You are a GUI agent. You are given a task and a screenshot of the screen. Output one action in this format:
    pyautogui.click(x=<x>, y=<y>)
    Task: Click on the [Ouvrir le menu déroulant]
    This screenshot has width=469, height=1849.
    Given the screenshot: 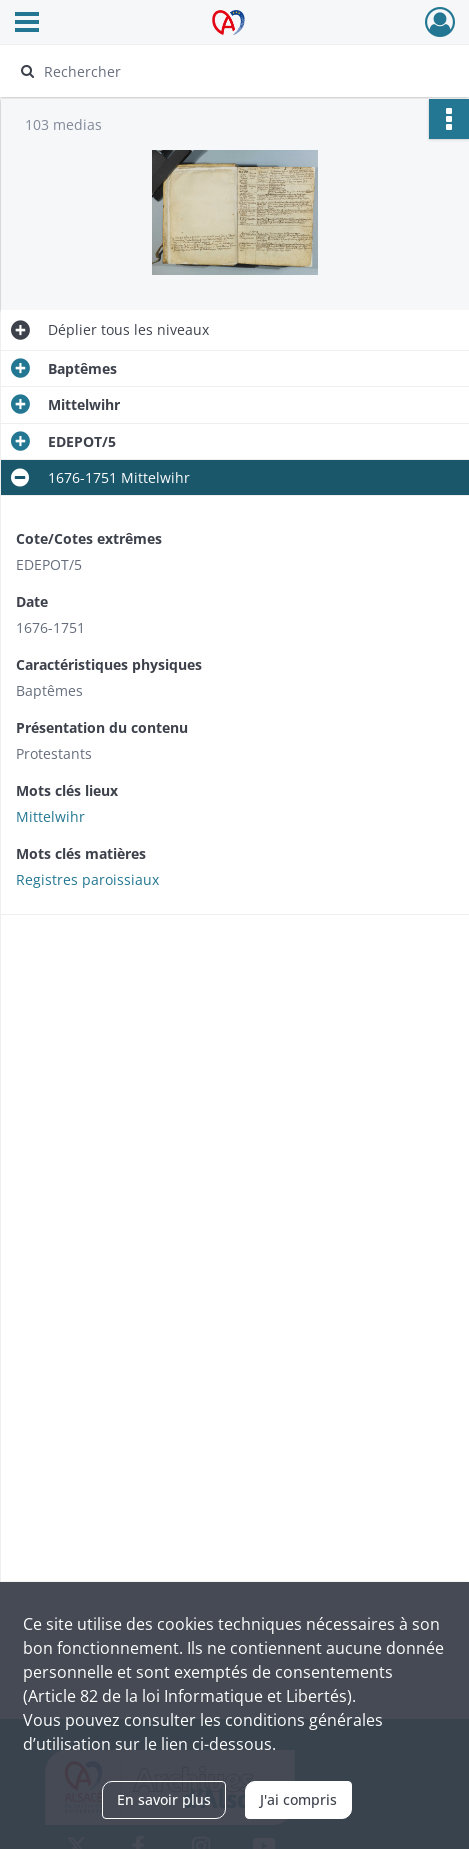 What is the action you would take?
    pyautogui.click(x=27, y=24)
    